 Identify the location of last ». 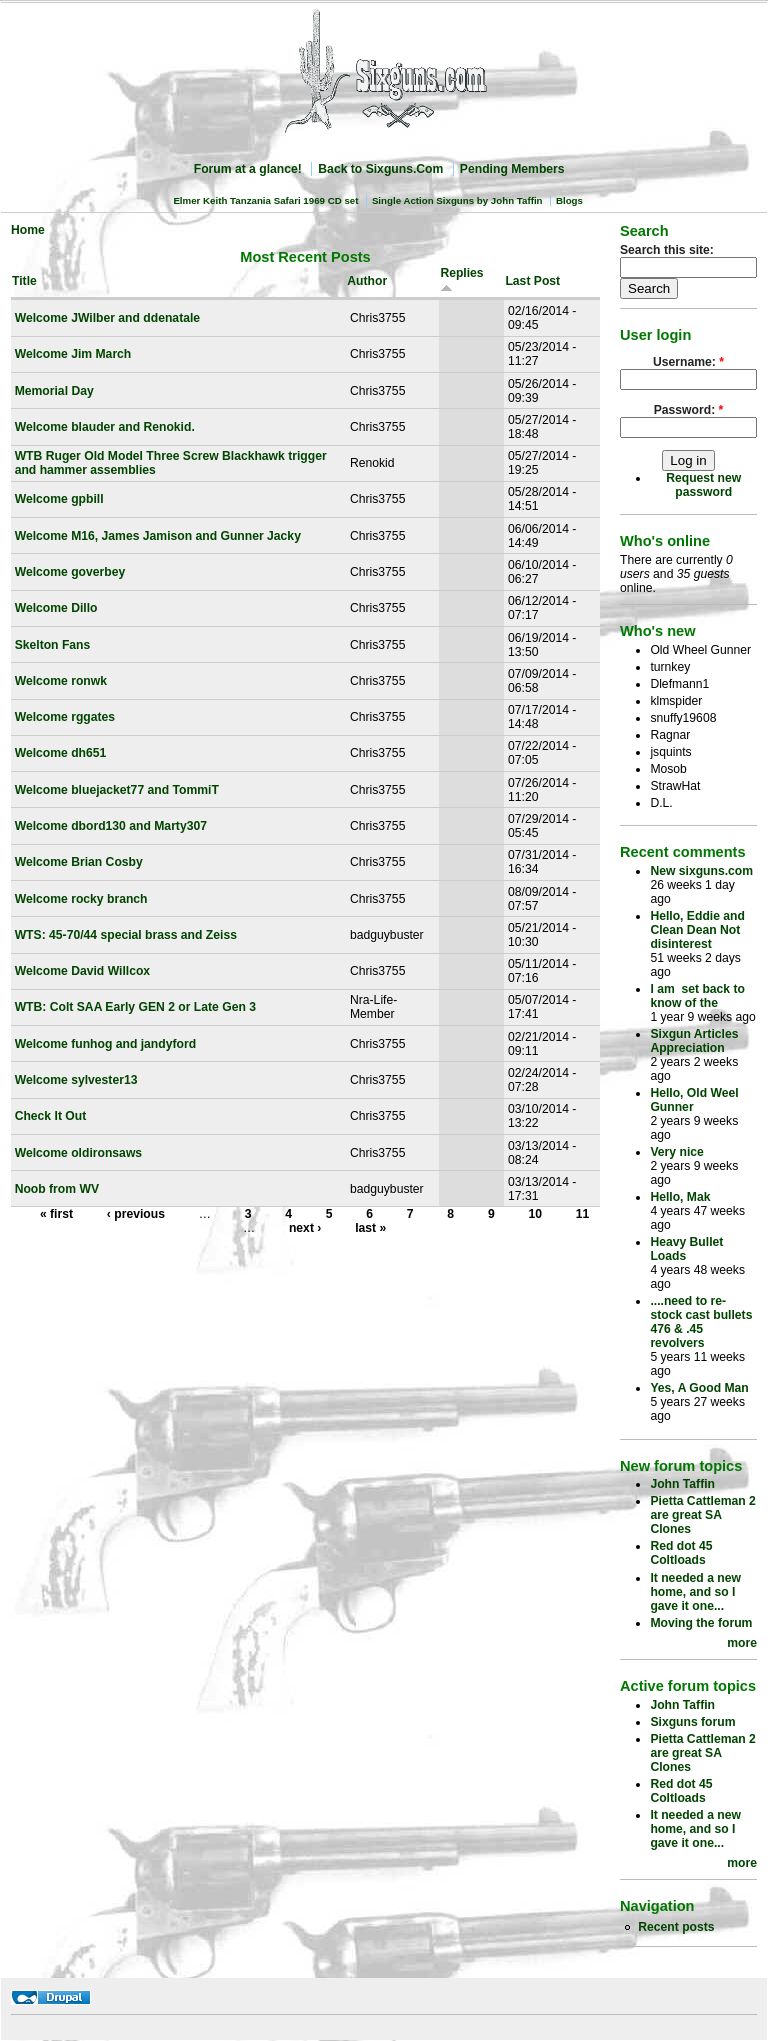
(370, 1228).